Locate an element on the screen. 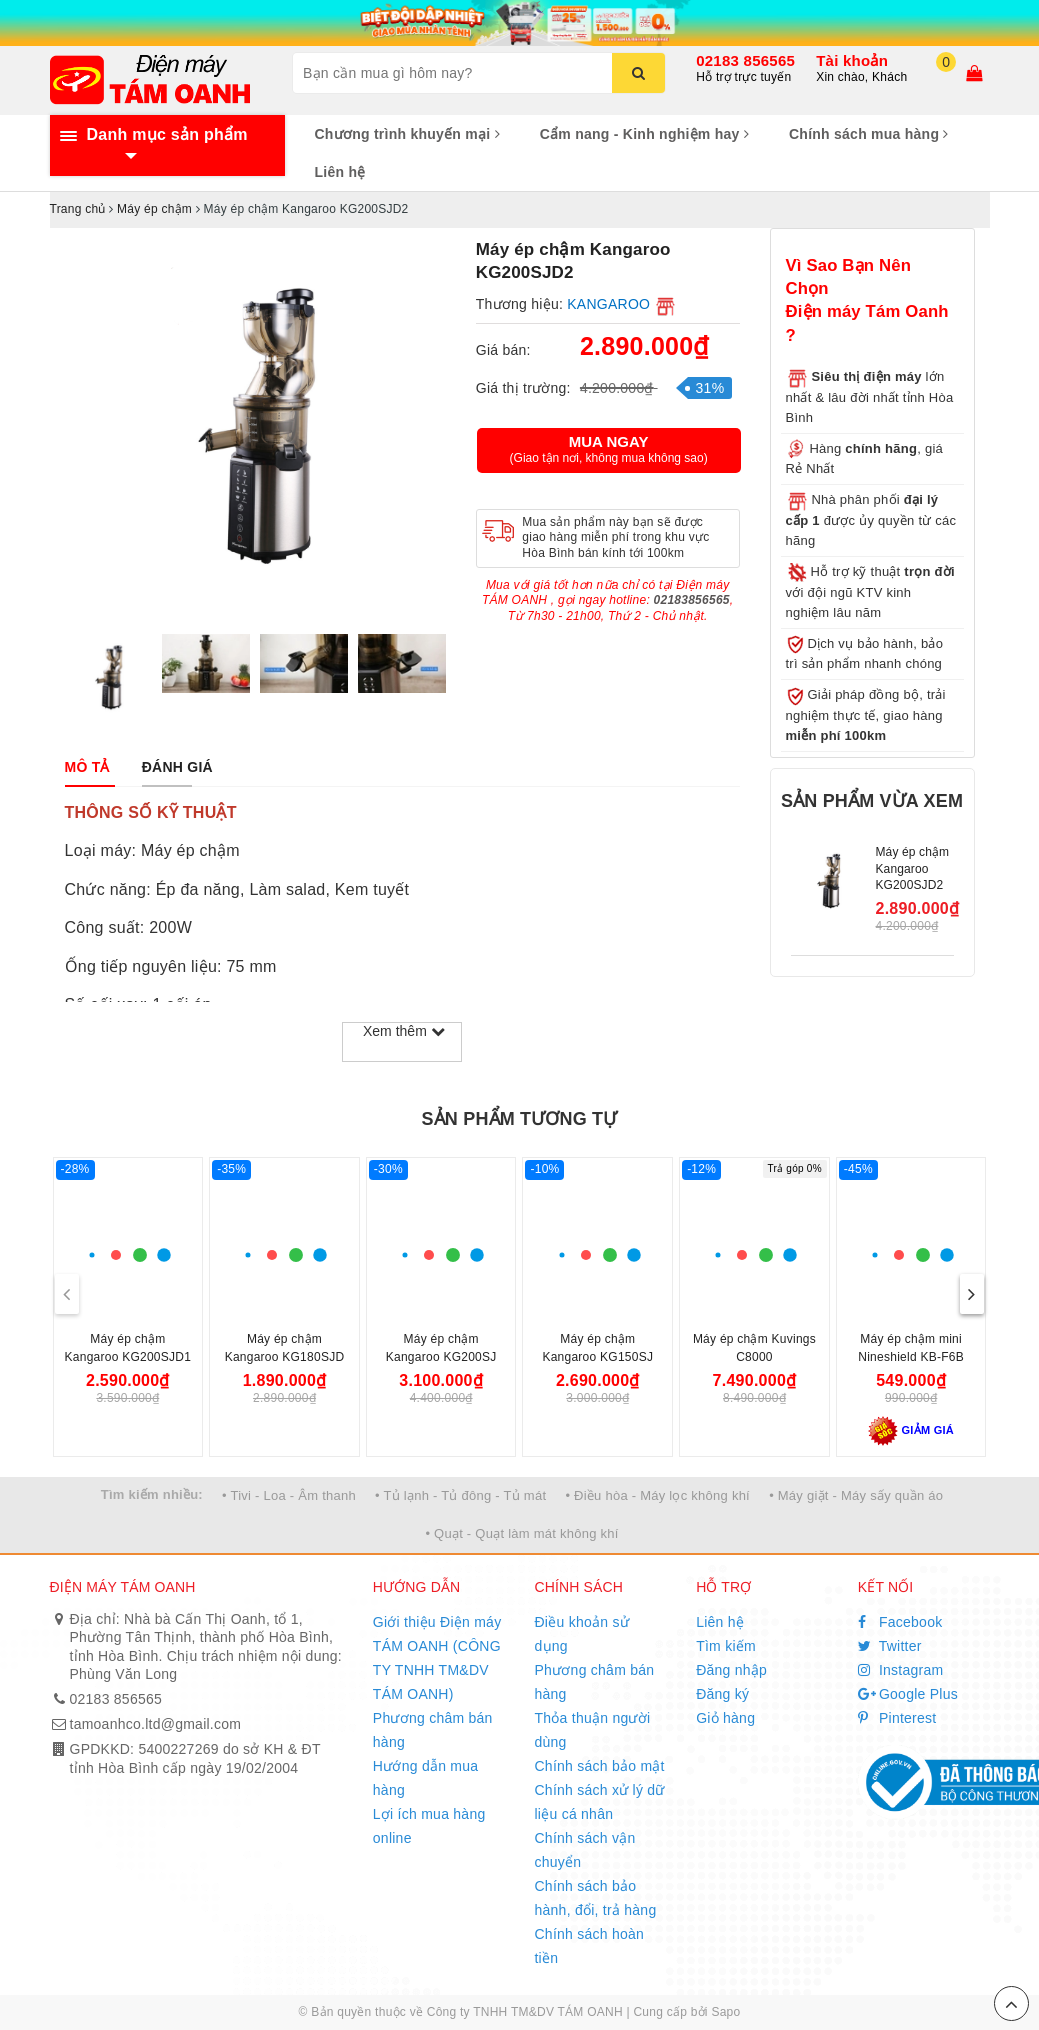 The width and height of the screenshot is (1039, 2030). Tìm kiếm nhiều: is located at coordinates (152, 1494).